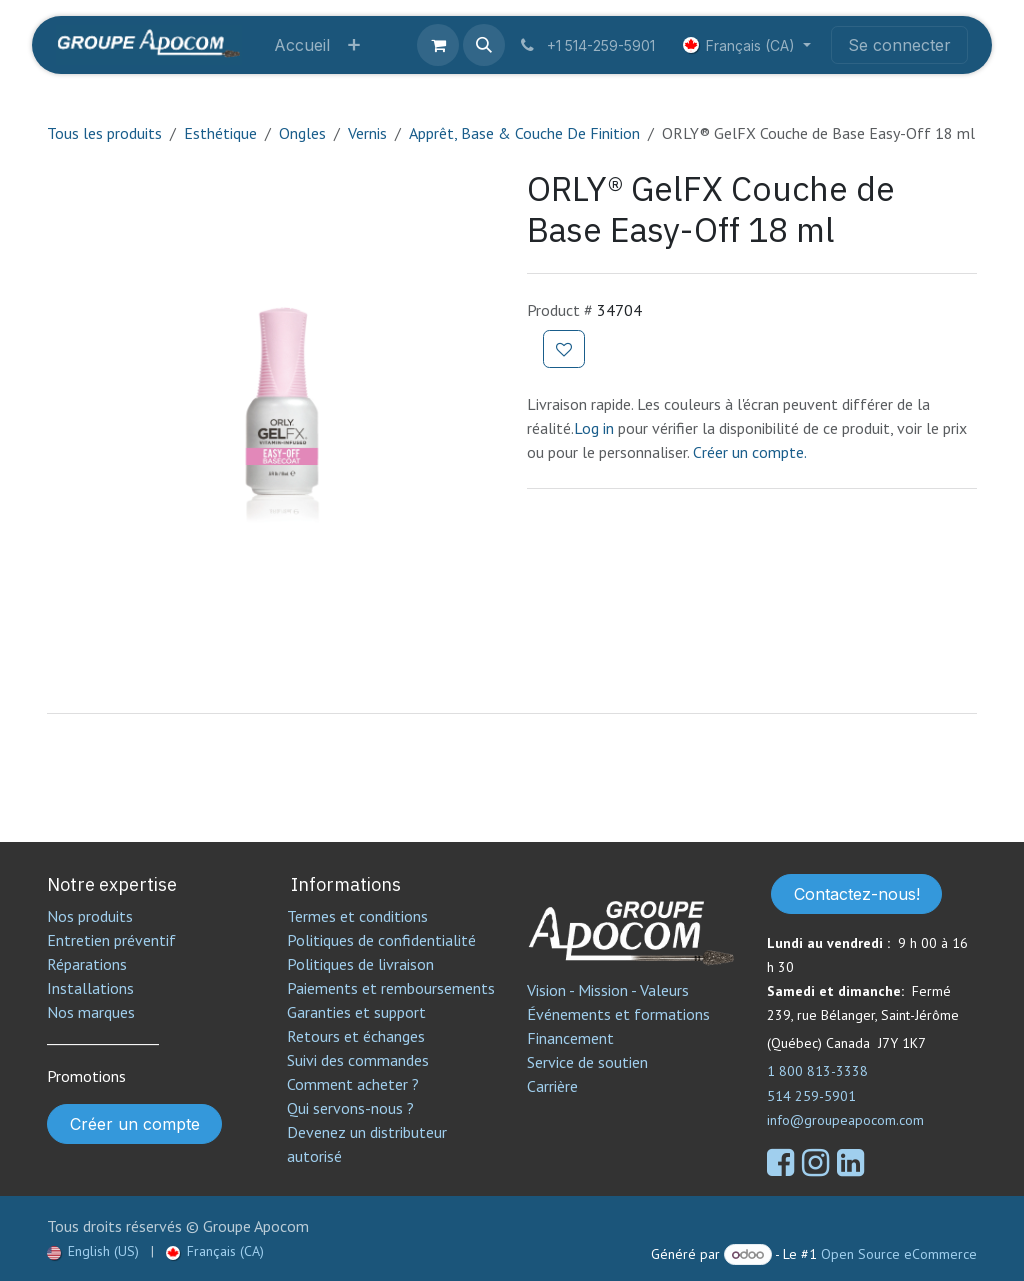 The image size is (1024, 1281). What do you see at coordinates (484, 45) in the screenshot?
I see `[button]` at bounding box center [484, 45].